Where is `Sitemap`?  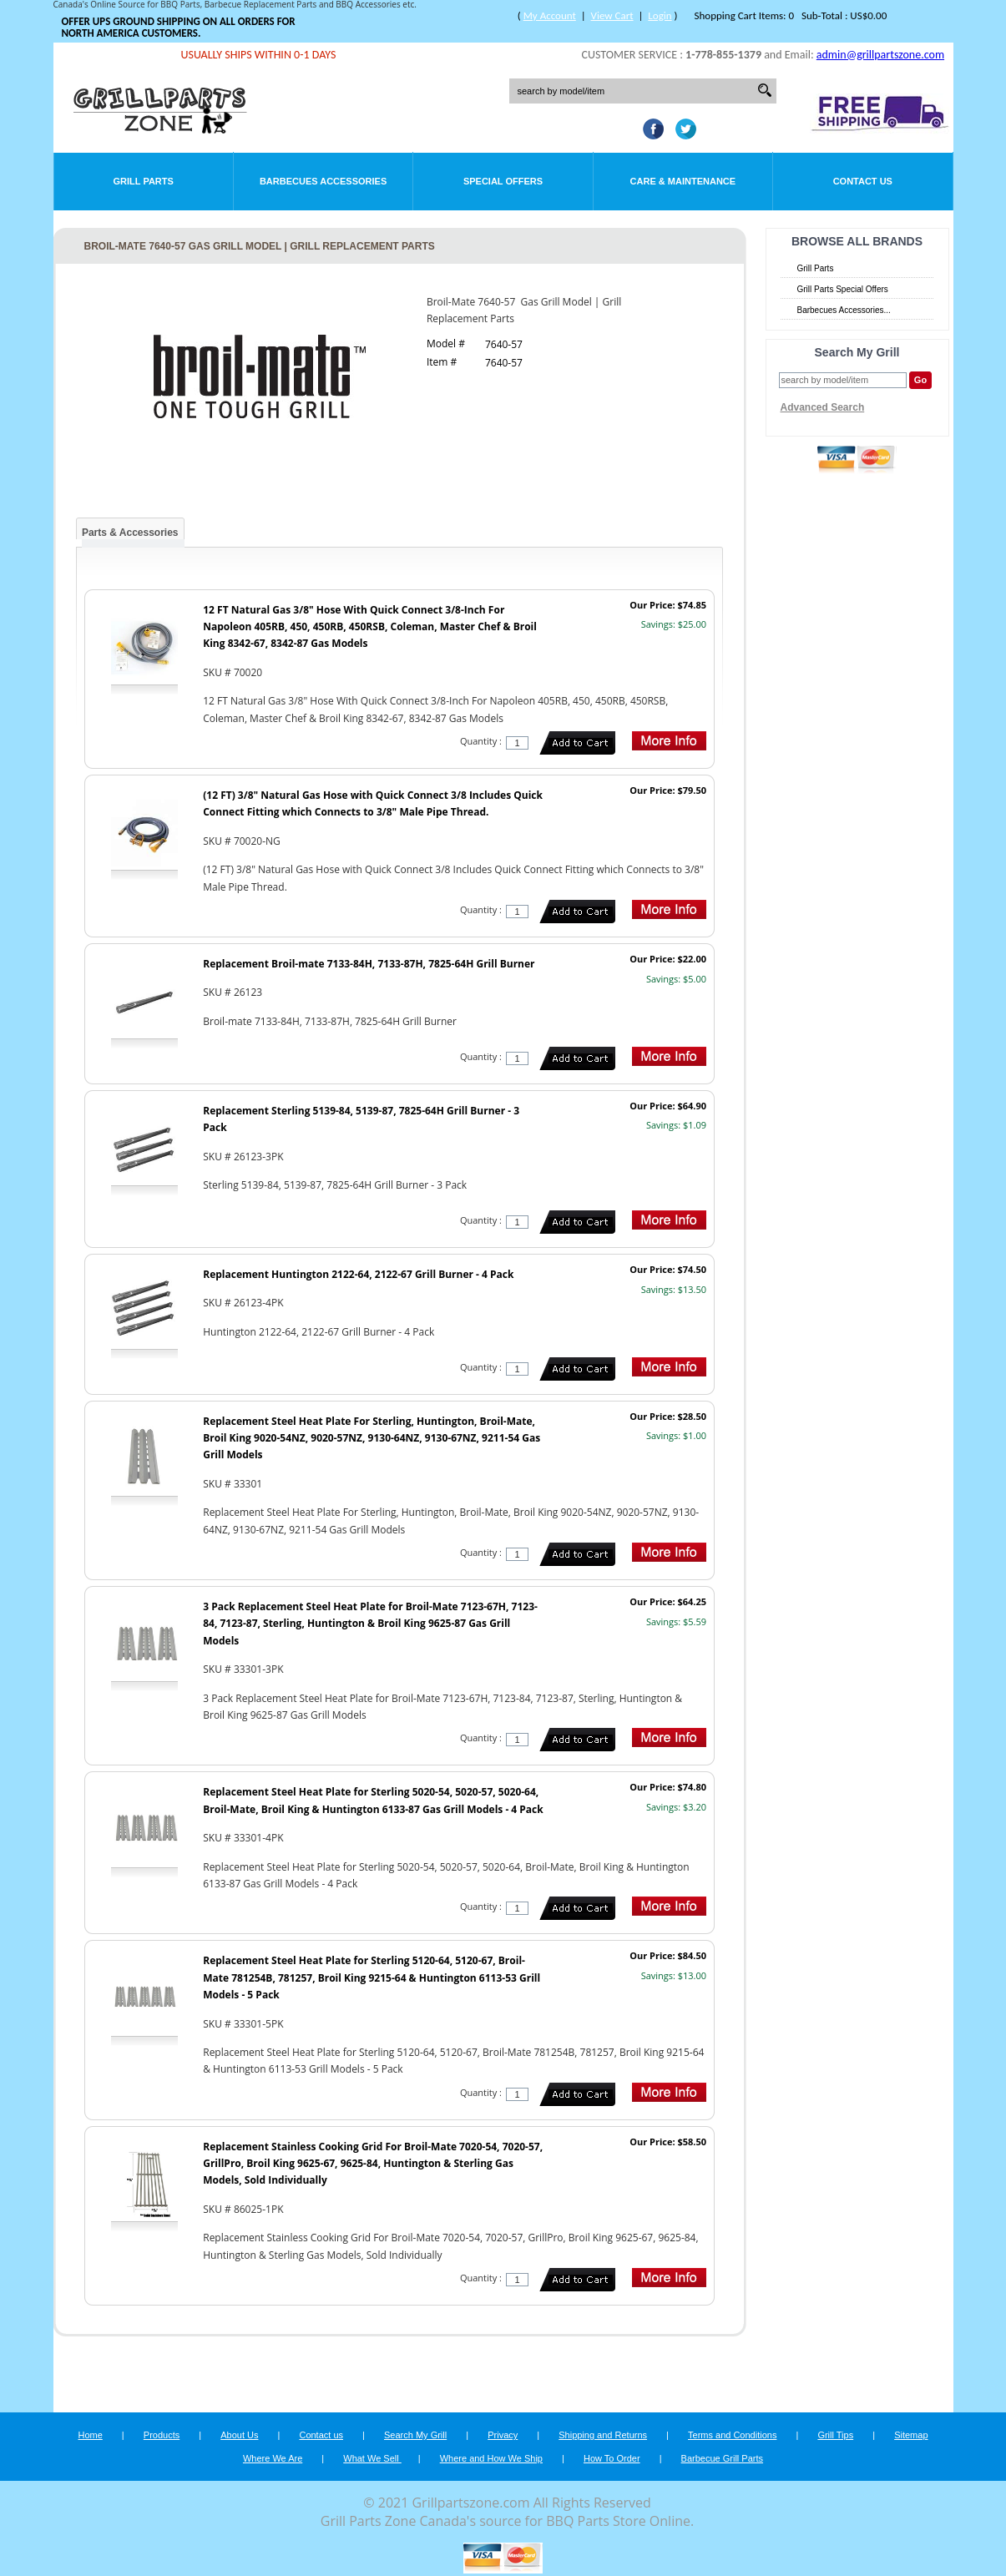 Sitemap is located at coordinates (911, 2435).